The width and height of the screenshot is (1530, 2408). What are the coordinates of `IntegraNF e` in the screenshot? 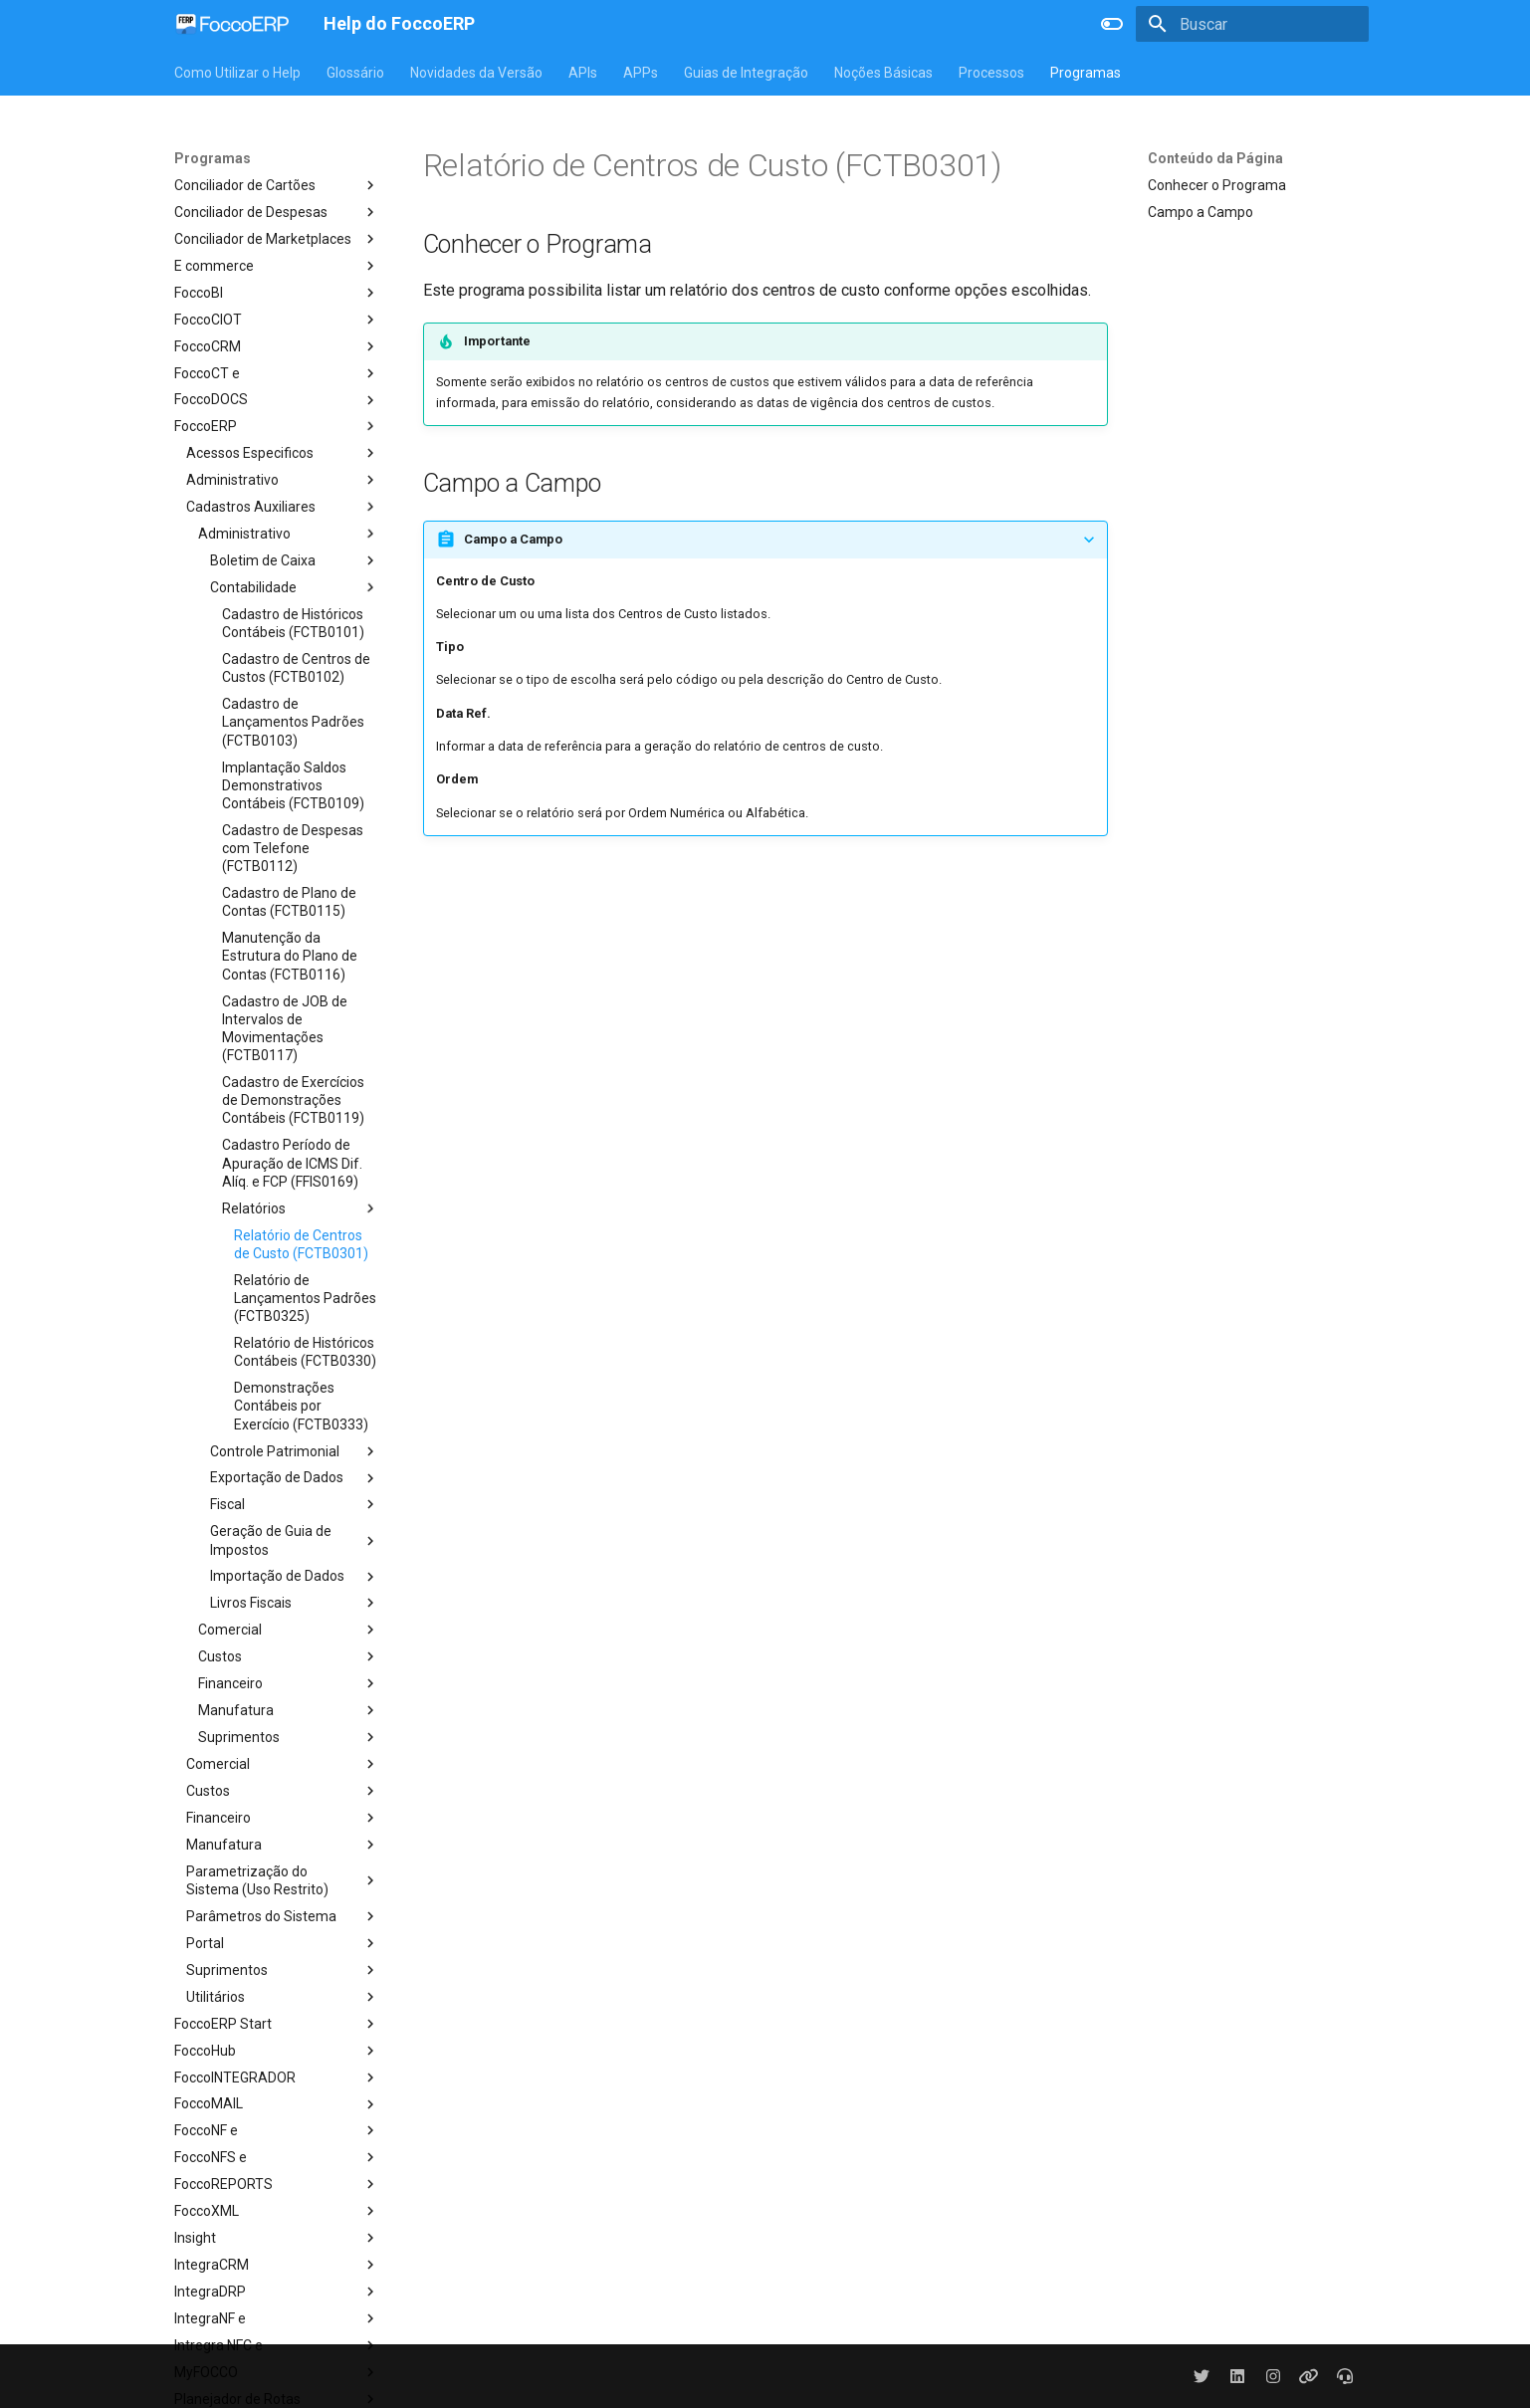 It's located at (276, 2318).